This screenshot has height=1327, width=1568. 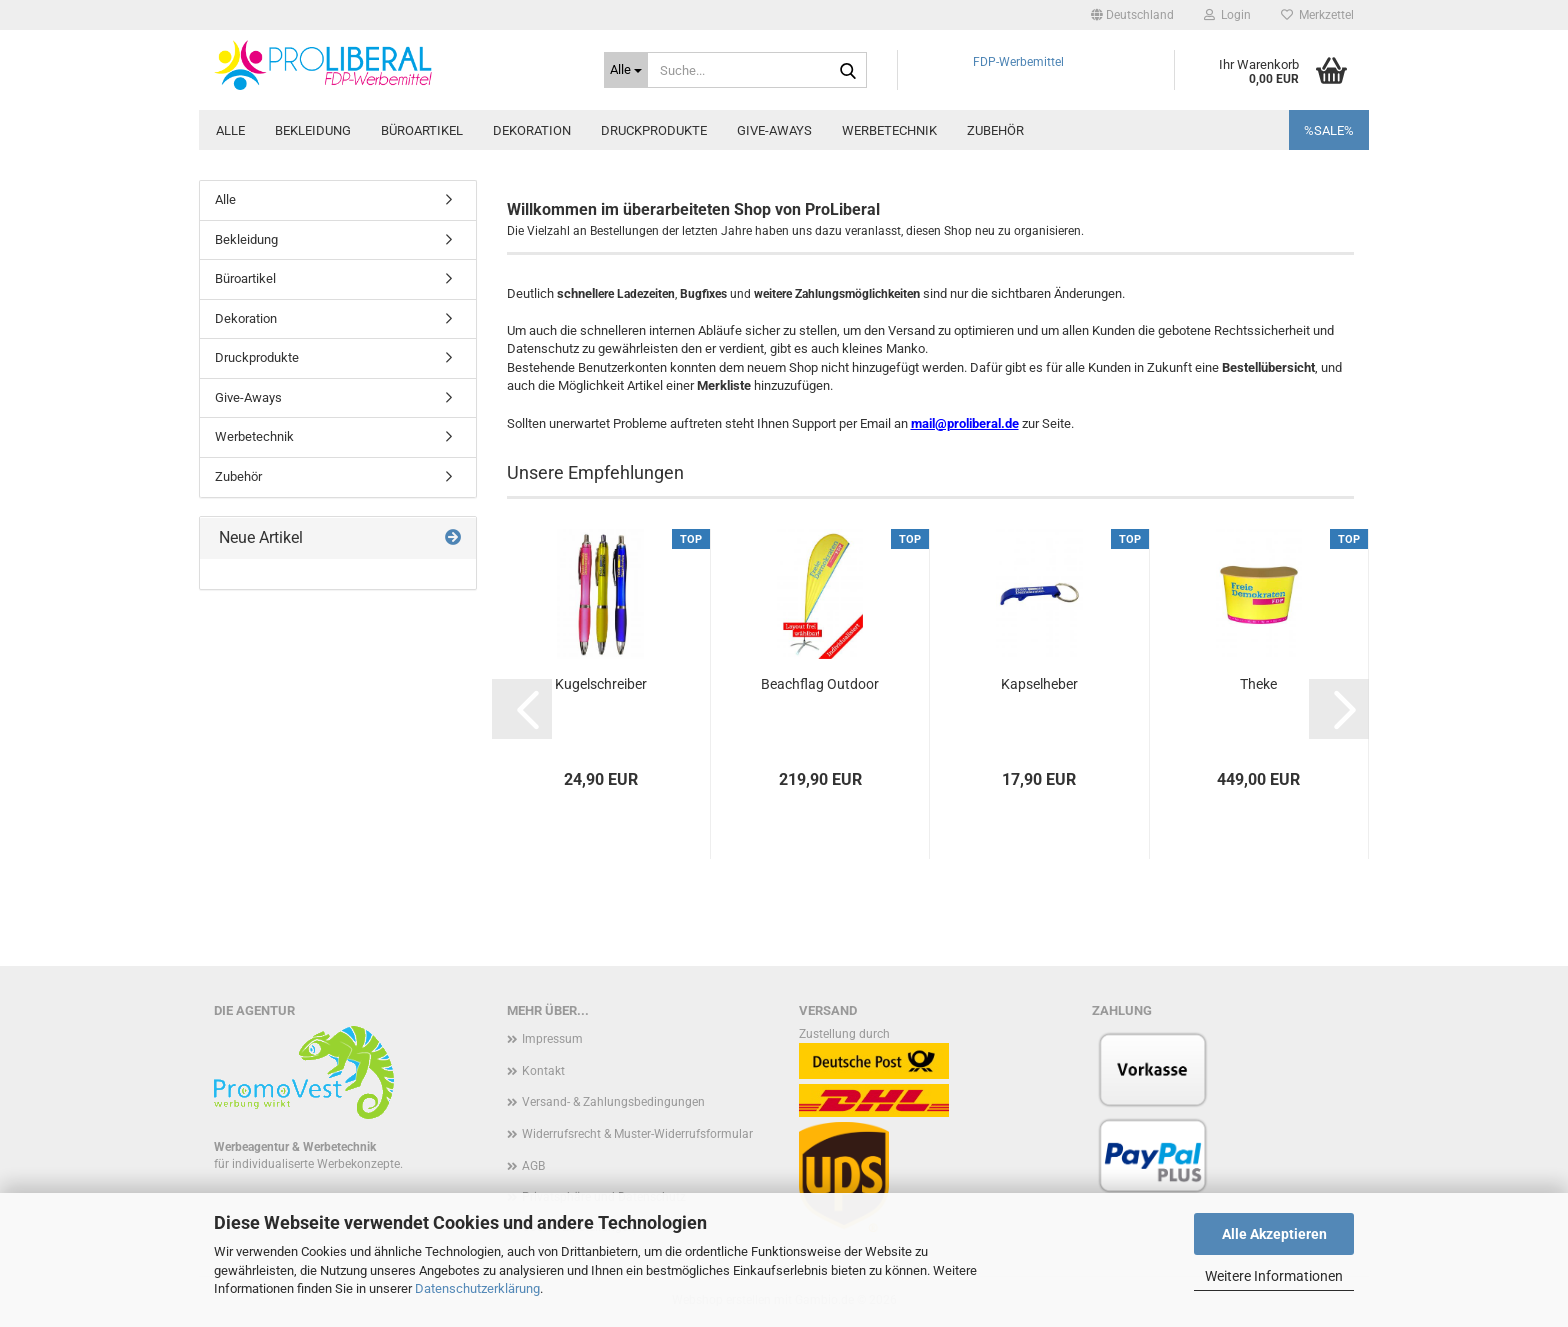 What do you see at coordinates (422, 130) in the screenshot?
I see `Büroartikel` at bounding box center [422, 130].